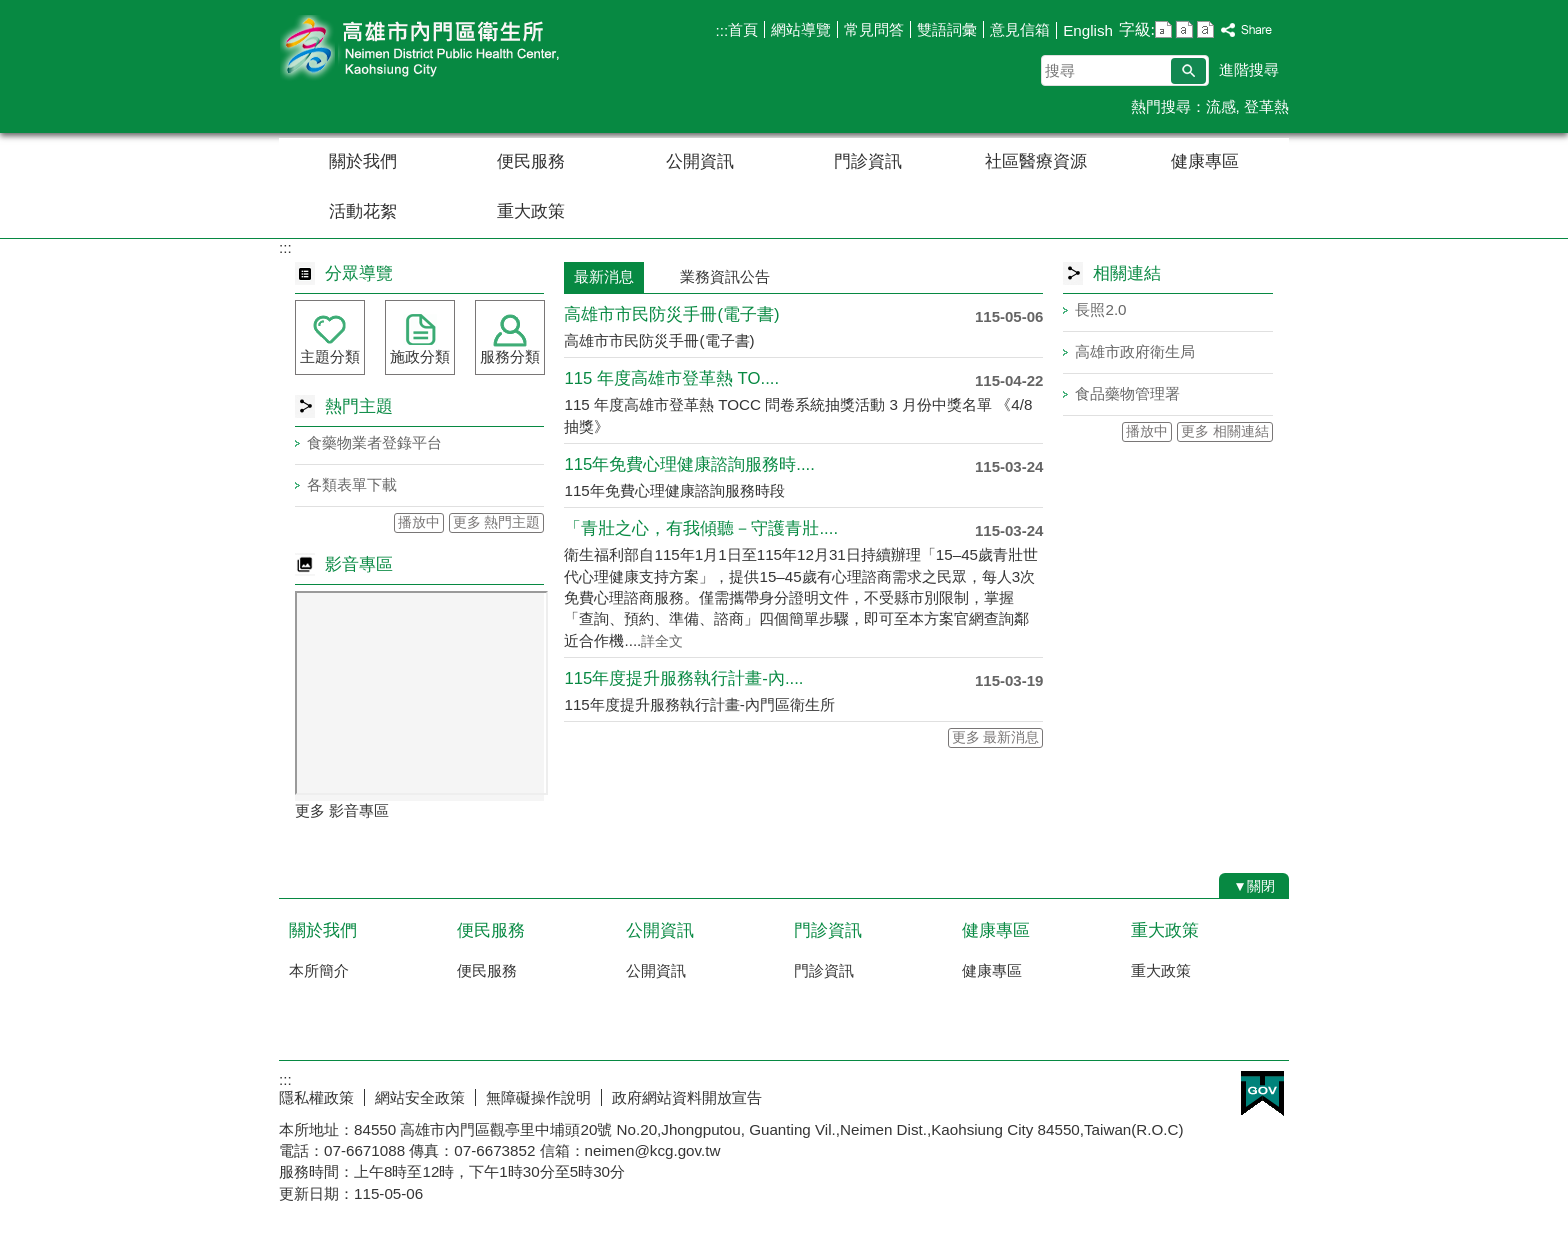 The height and width of the screenshot is (1244, 1568). What do you see at coordinates (743, 29) in the screenshot?
I see `首頁` at bounding box center [743, 29].